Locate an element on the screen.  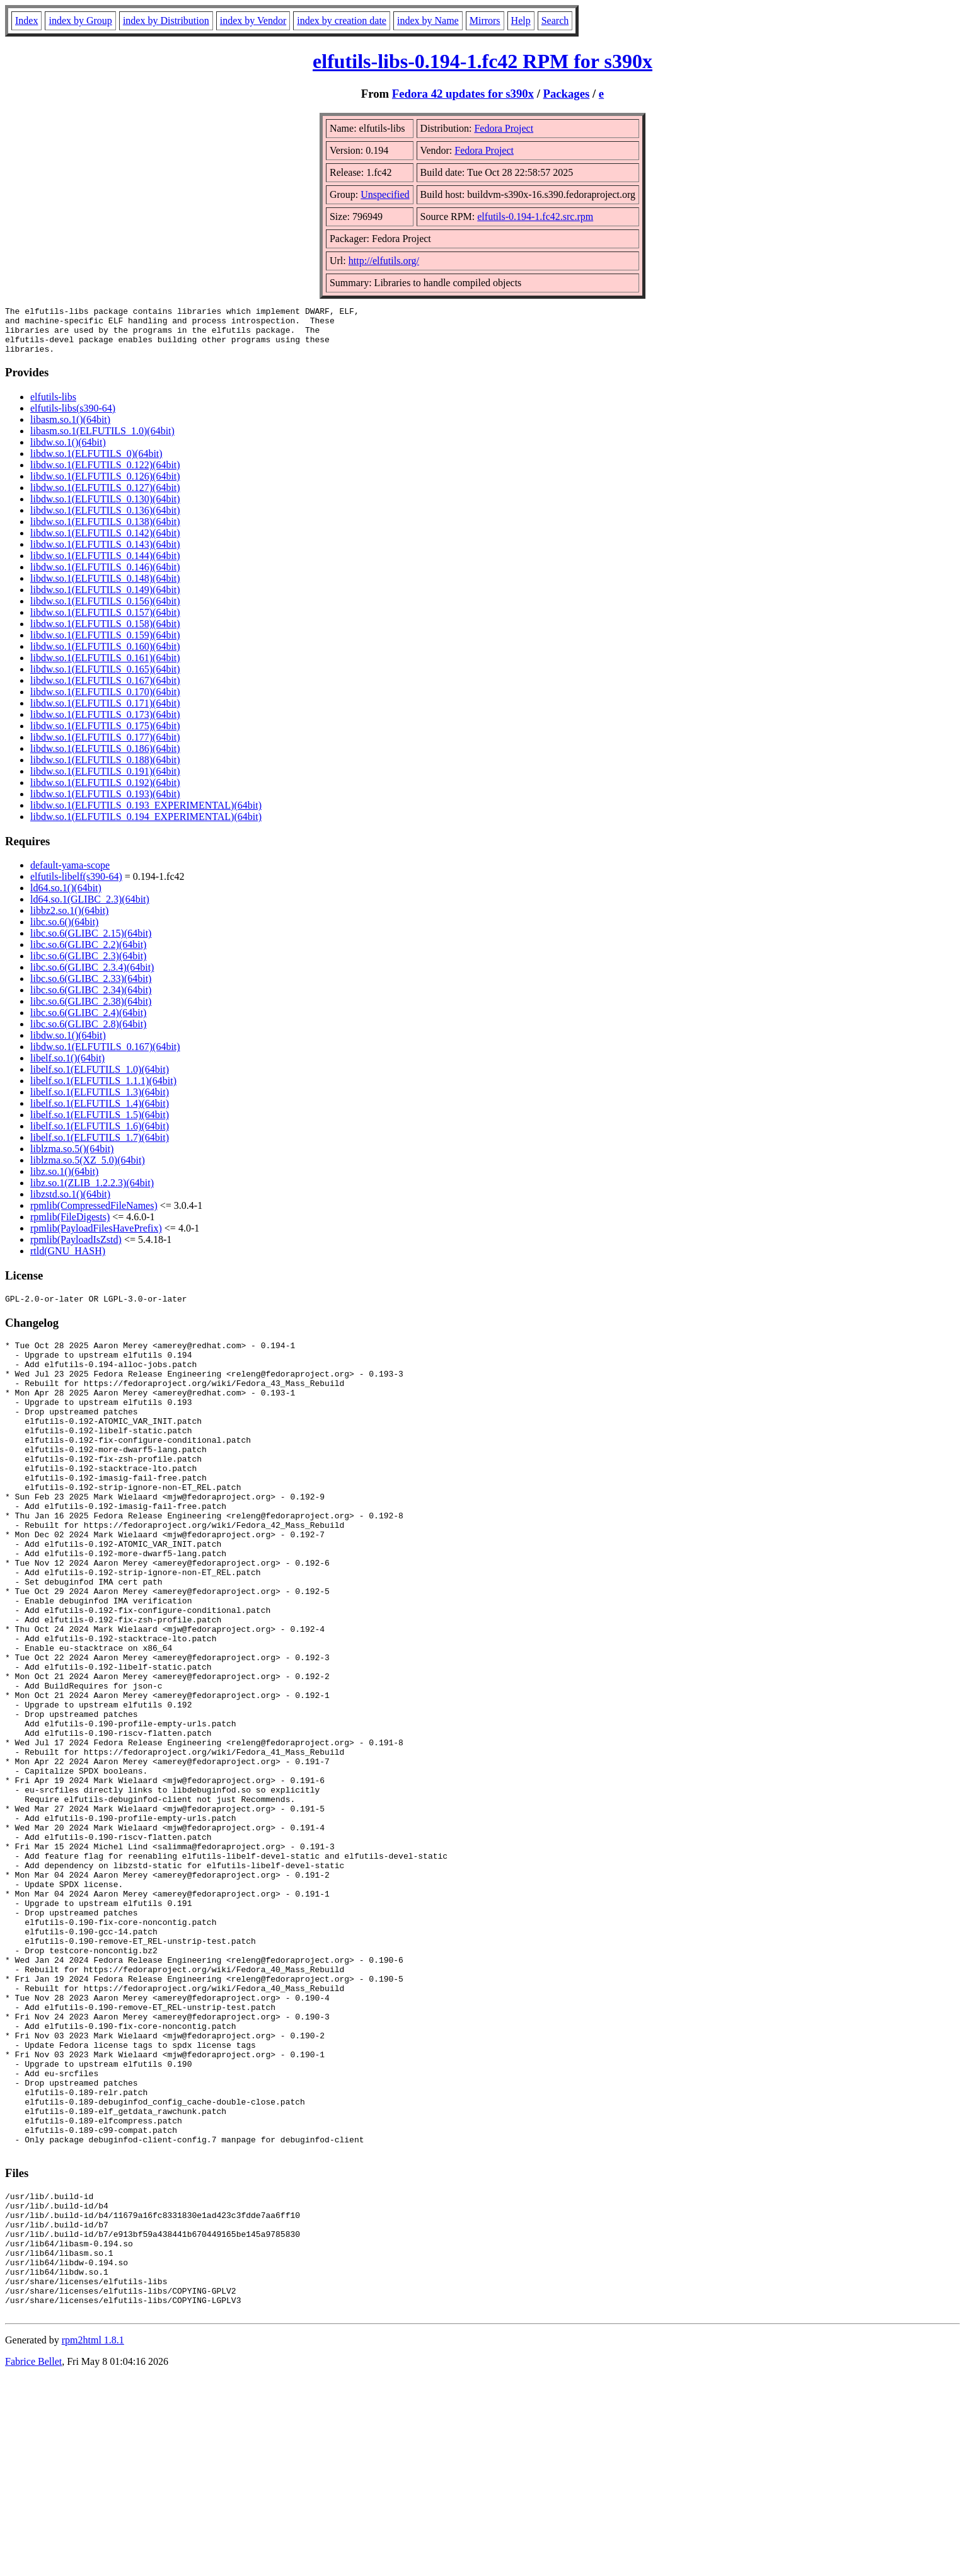
Index is located at coordinates (26, 20).